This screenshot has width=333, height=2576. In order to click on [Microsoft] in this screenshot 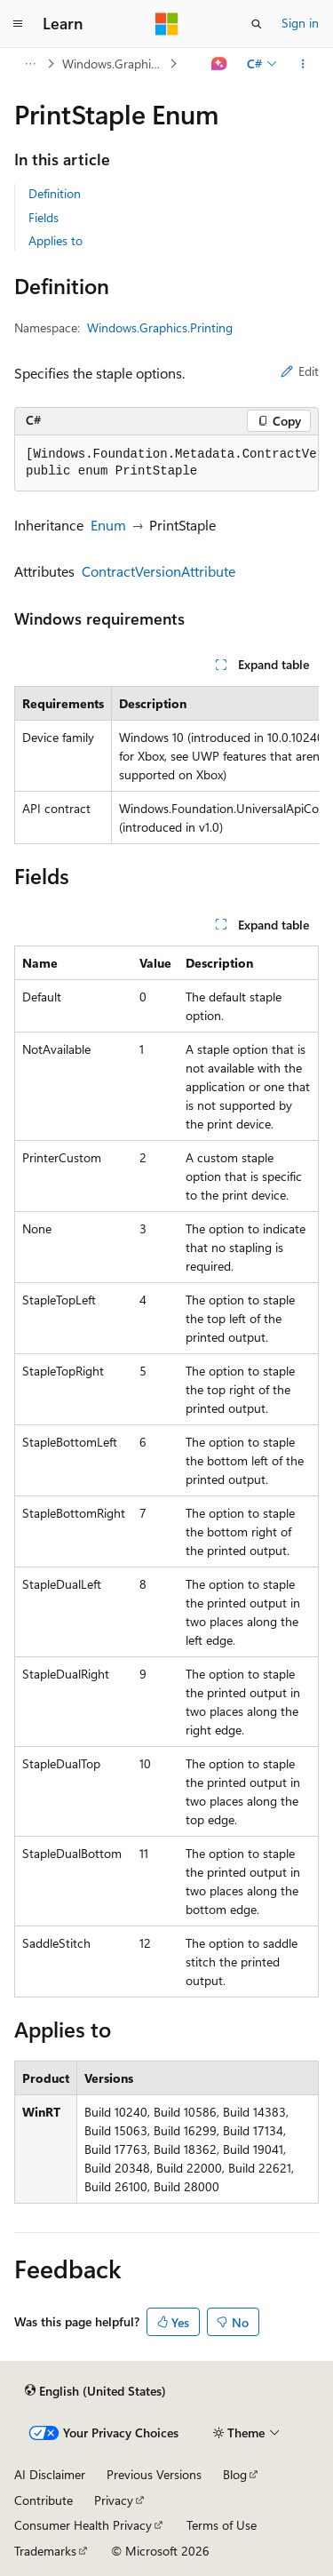, I will do `click(166, 24)`.